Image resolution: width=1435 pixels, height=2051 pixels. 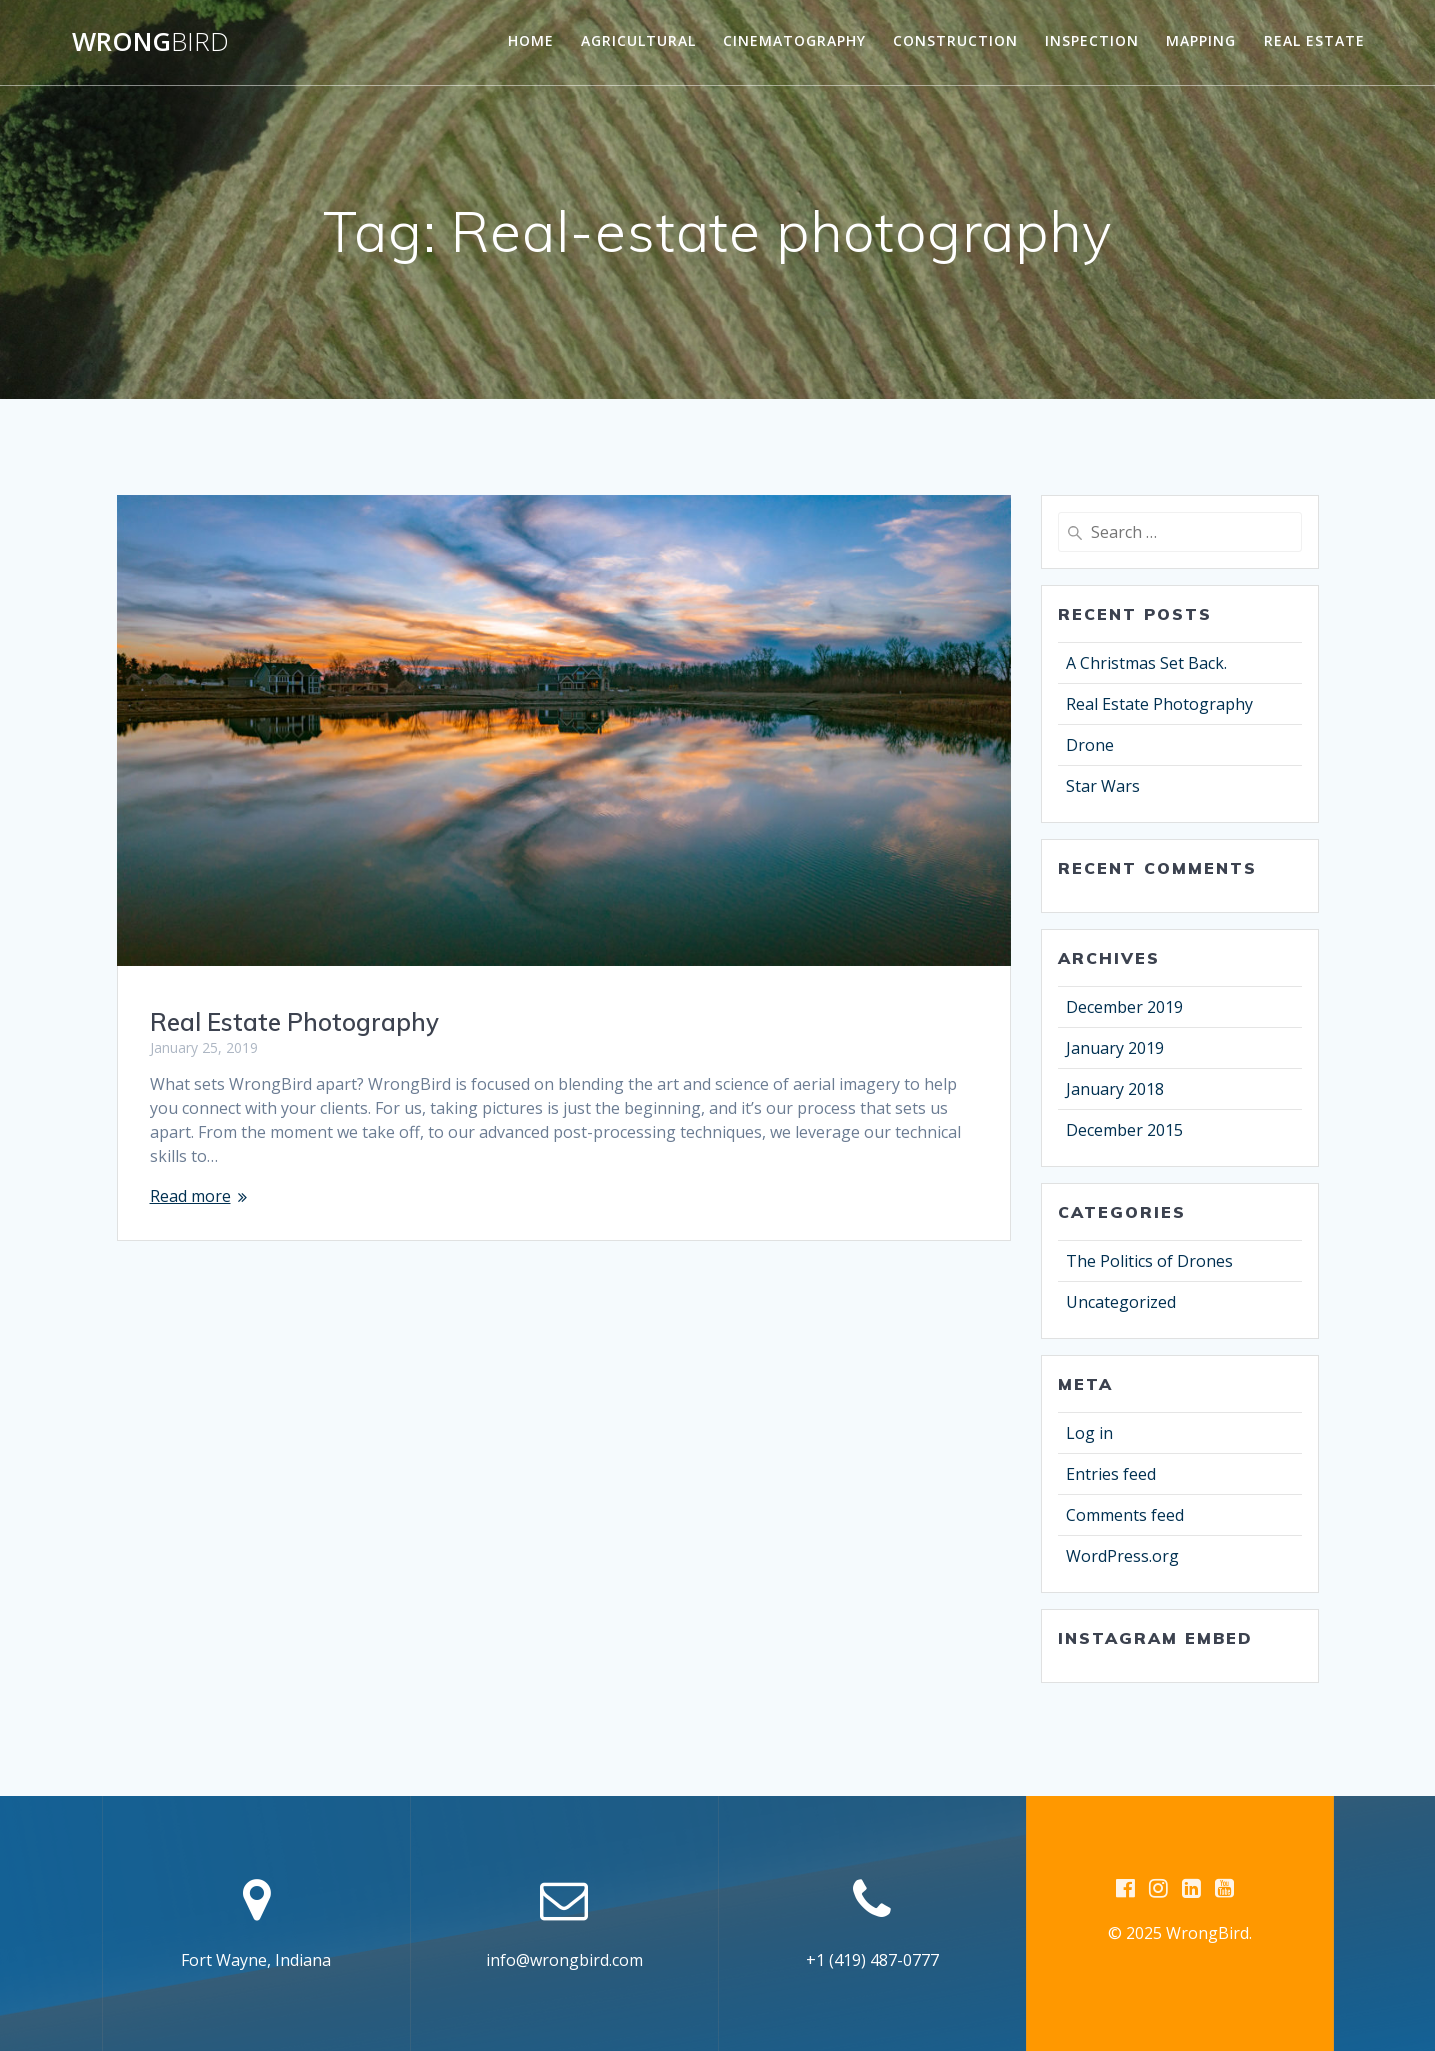 What do you see at coordinates (1124, 1007) in the screenshot?
I see `December 2019` at bounding box center [1124, 1007].